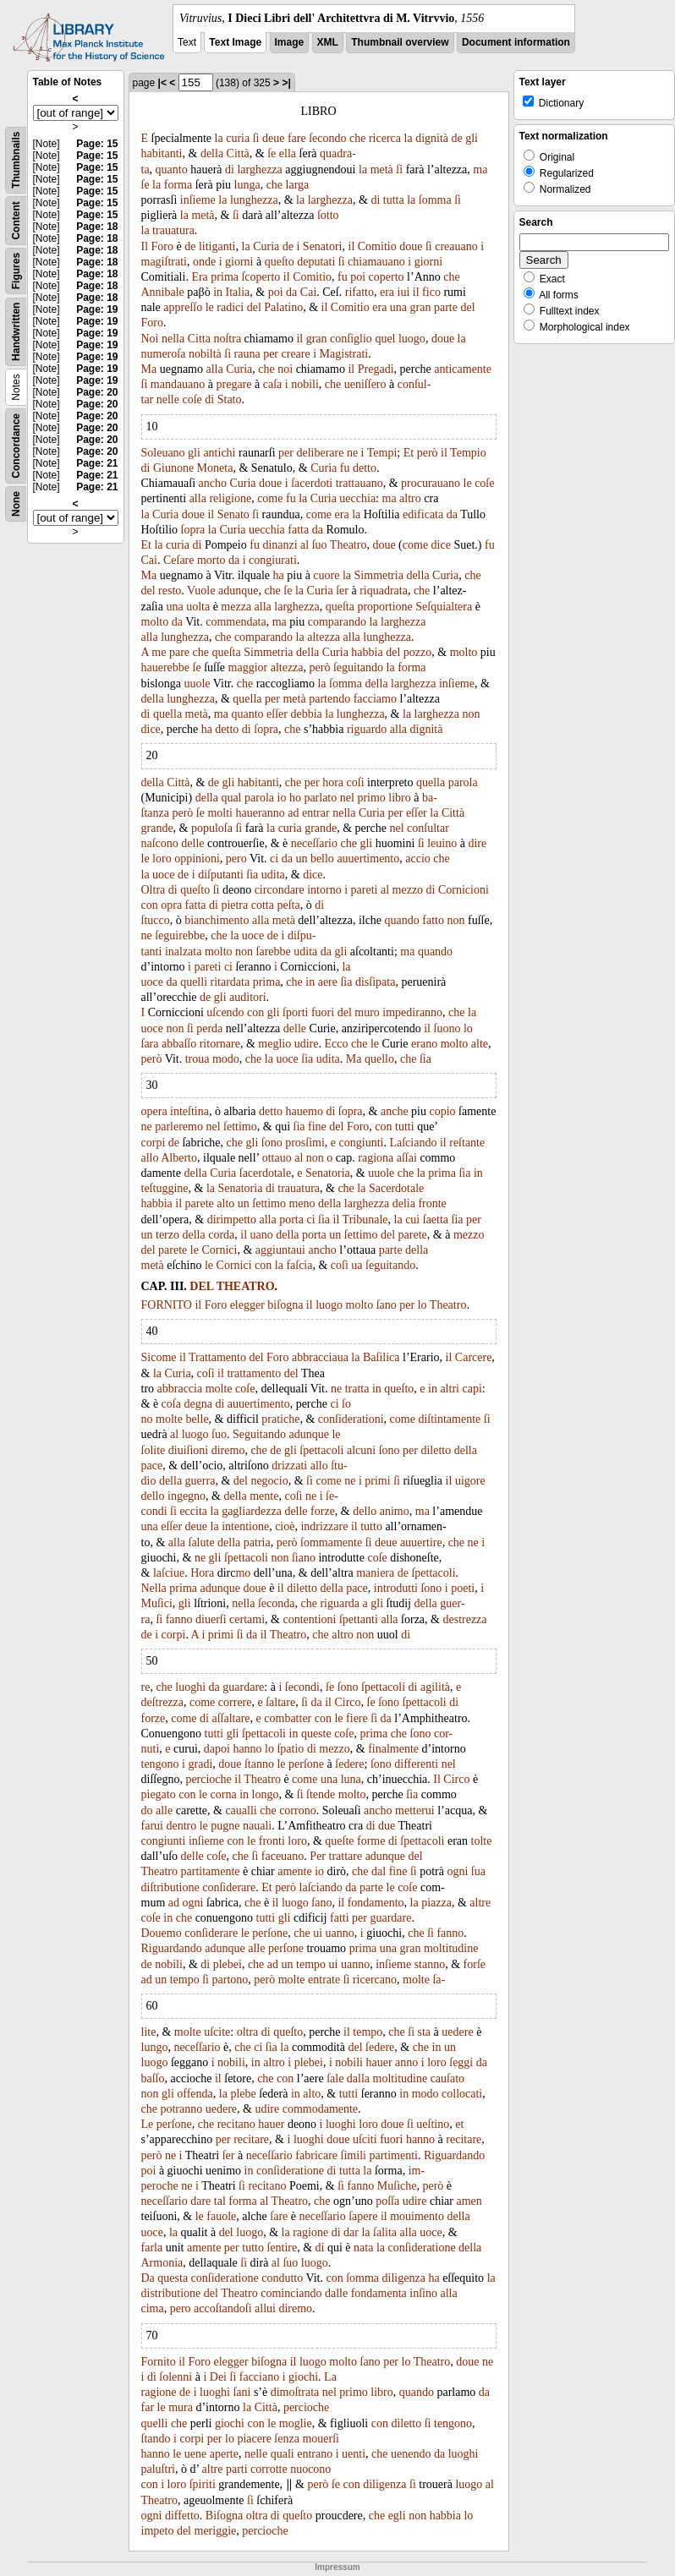  What do you see at coordinates (192, 843) in the screenshot?
I see `delle` at bounding box center [192, 843].